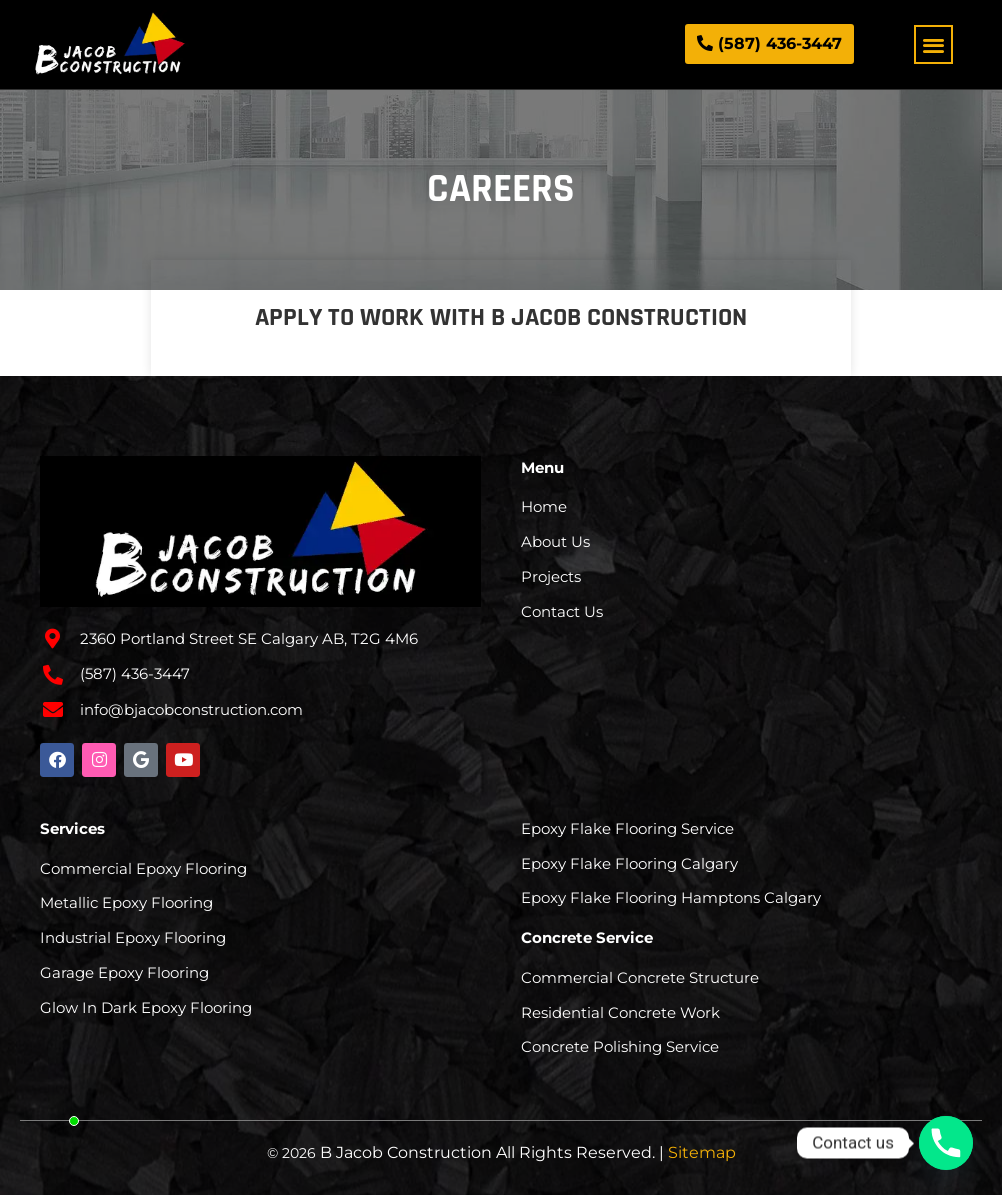 This screenshot has height=1195, width=1002. I want to click on Commercial Concrete Structure, so click(640, 977).